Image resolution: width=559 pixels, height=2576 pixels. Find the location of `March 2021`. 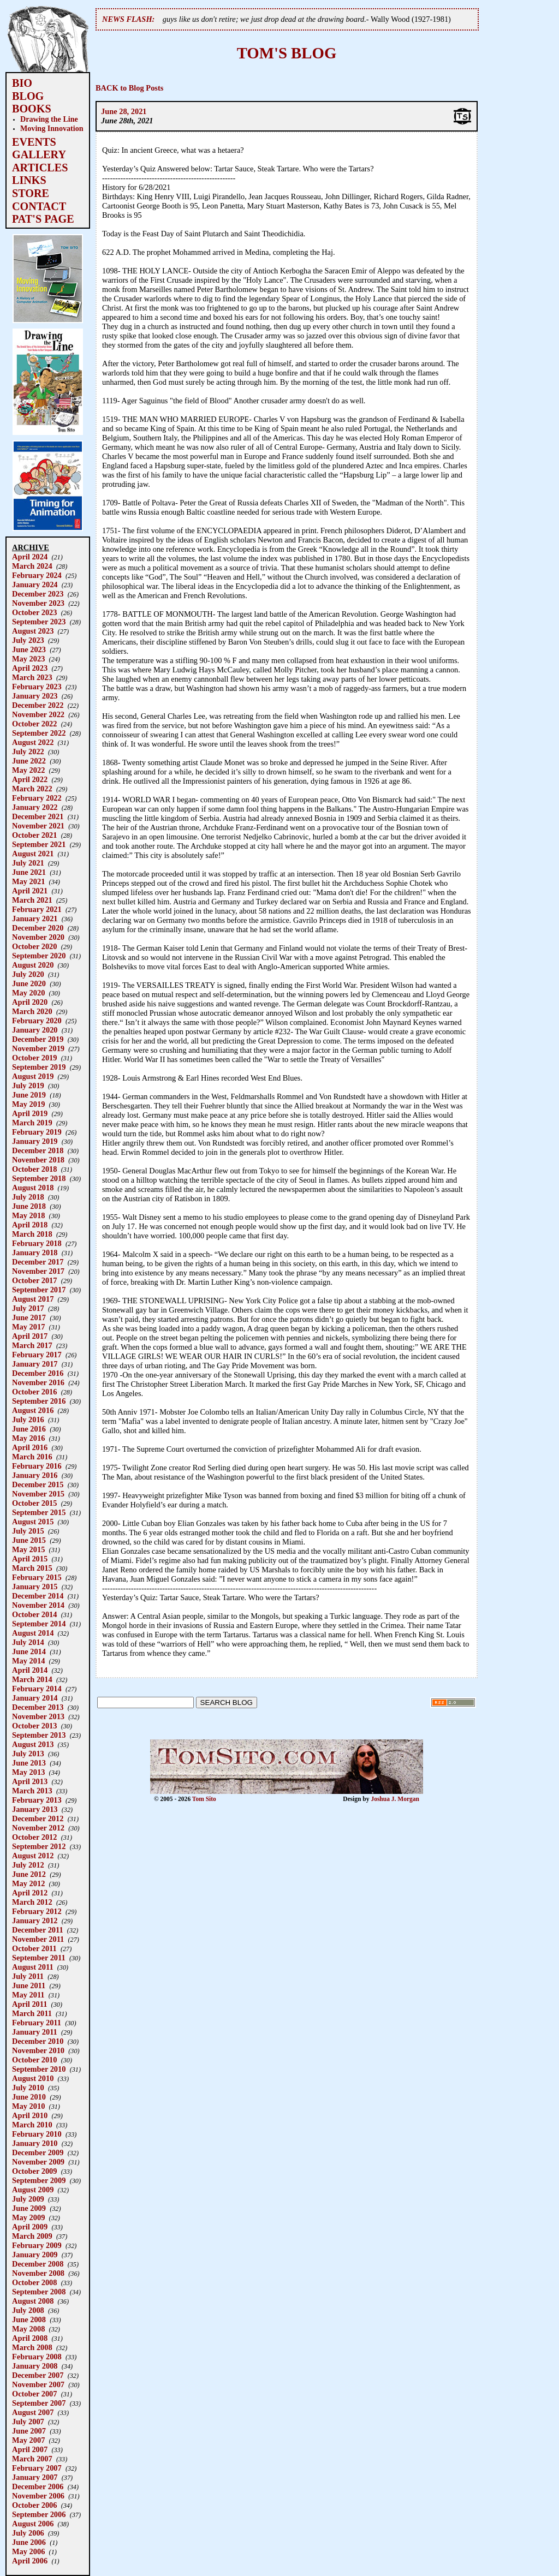

March 2021 is located at coordinates (32, 900).